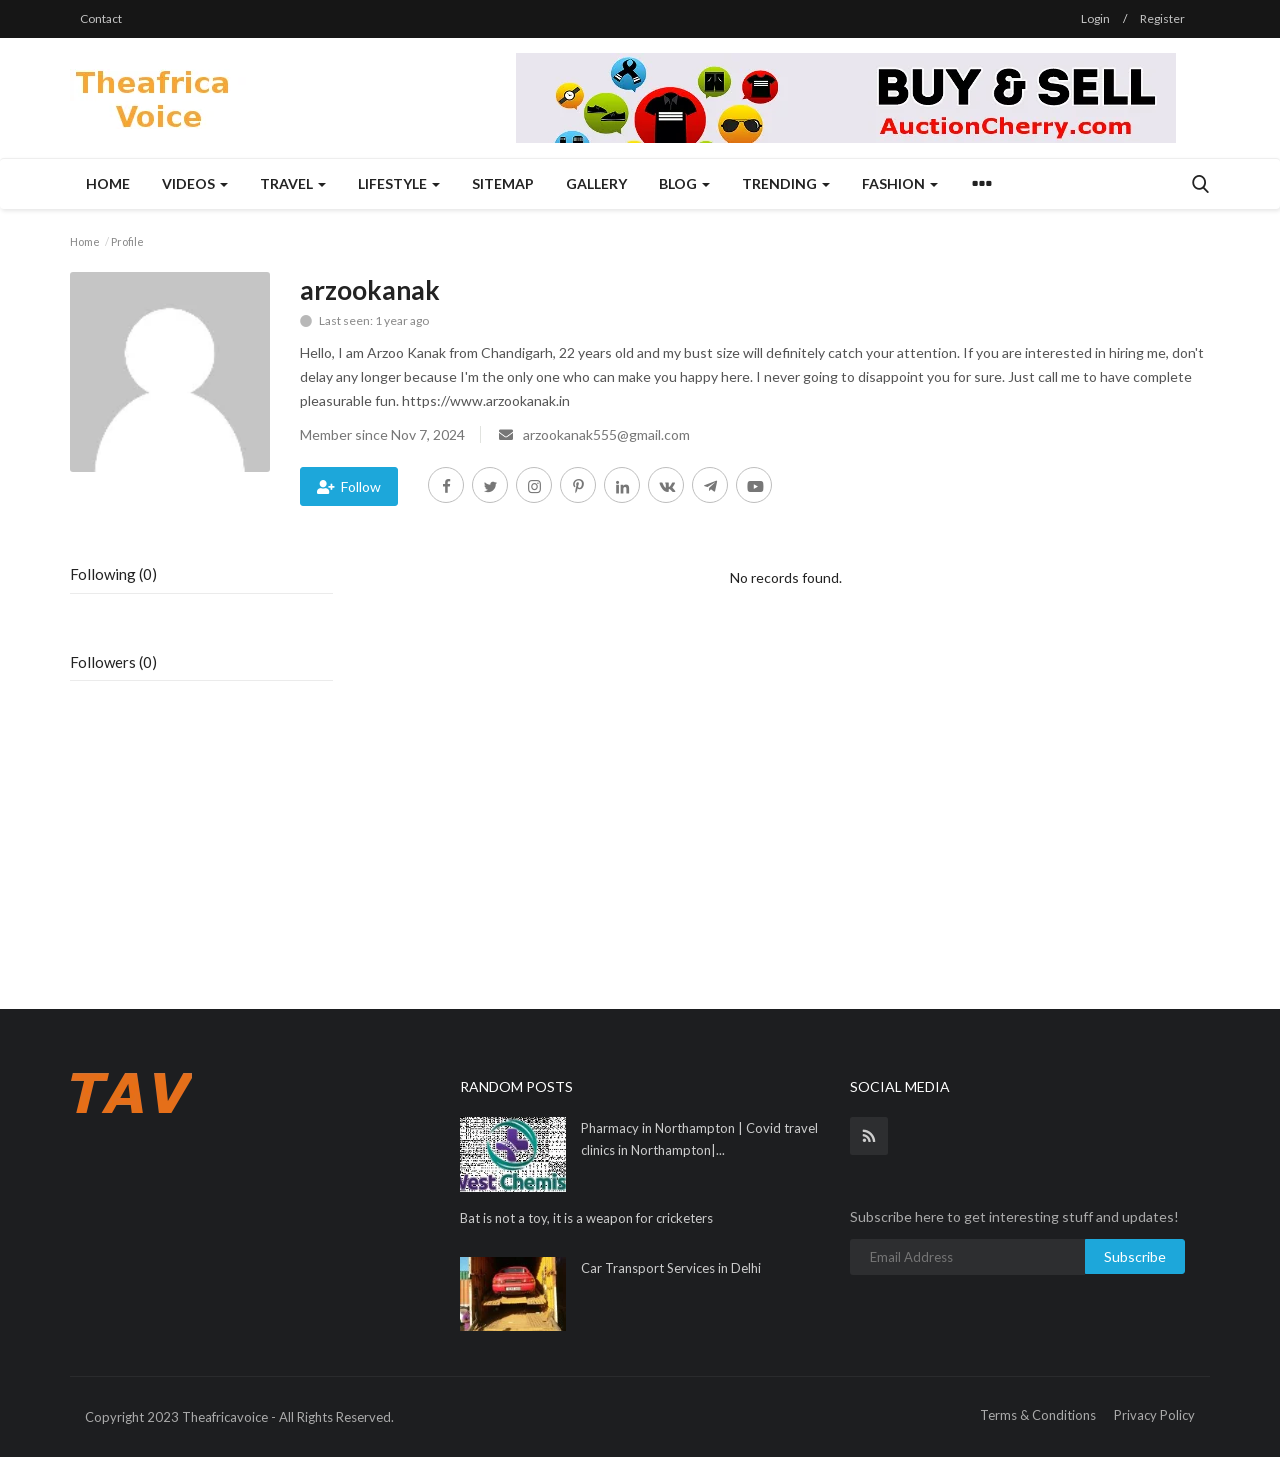 The image size is (1280, 1457). Describe the element at coordinates (900, 183) in the screenshot. I see `Fashion [button]` at that location.